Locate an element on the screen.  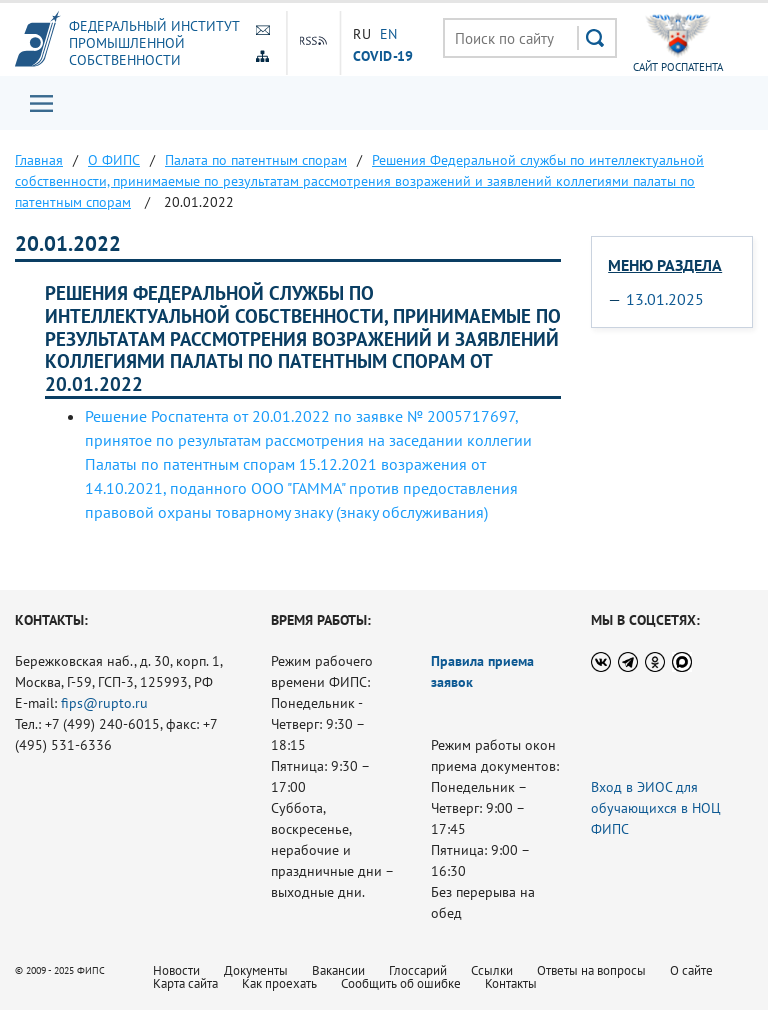
Документы is located at coordinates (256, 970).